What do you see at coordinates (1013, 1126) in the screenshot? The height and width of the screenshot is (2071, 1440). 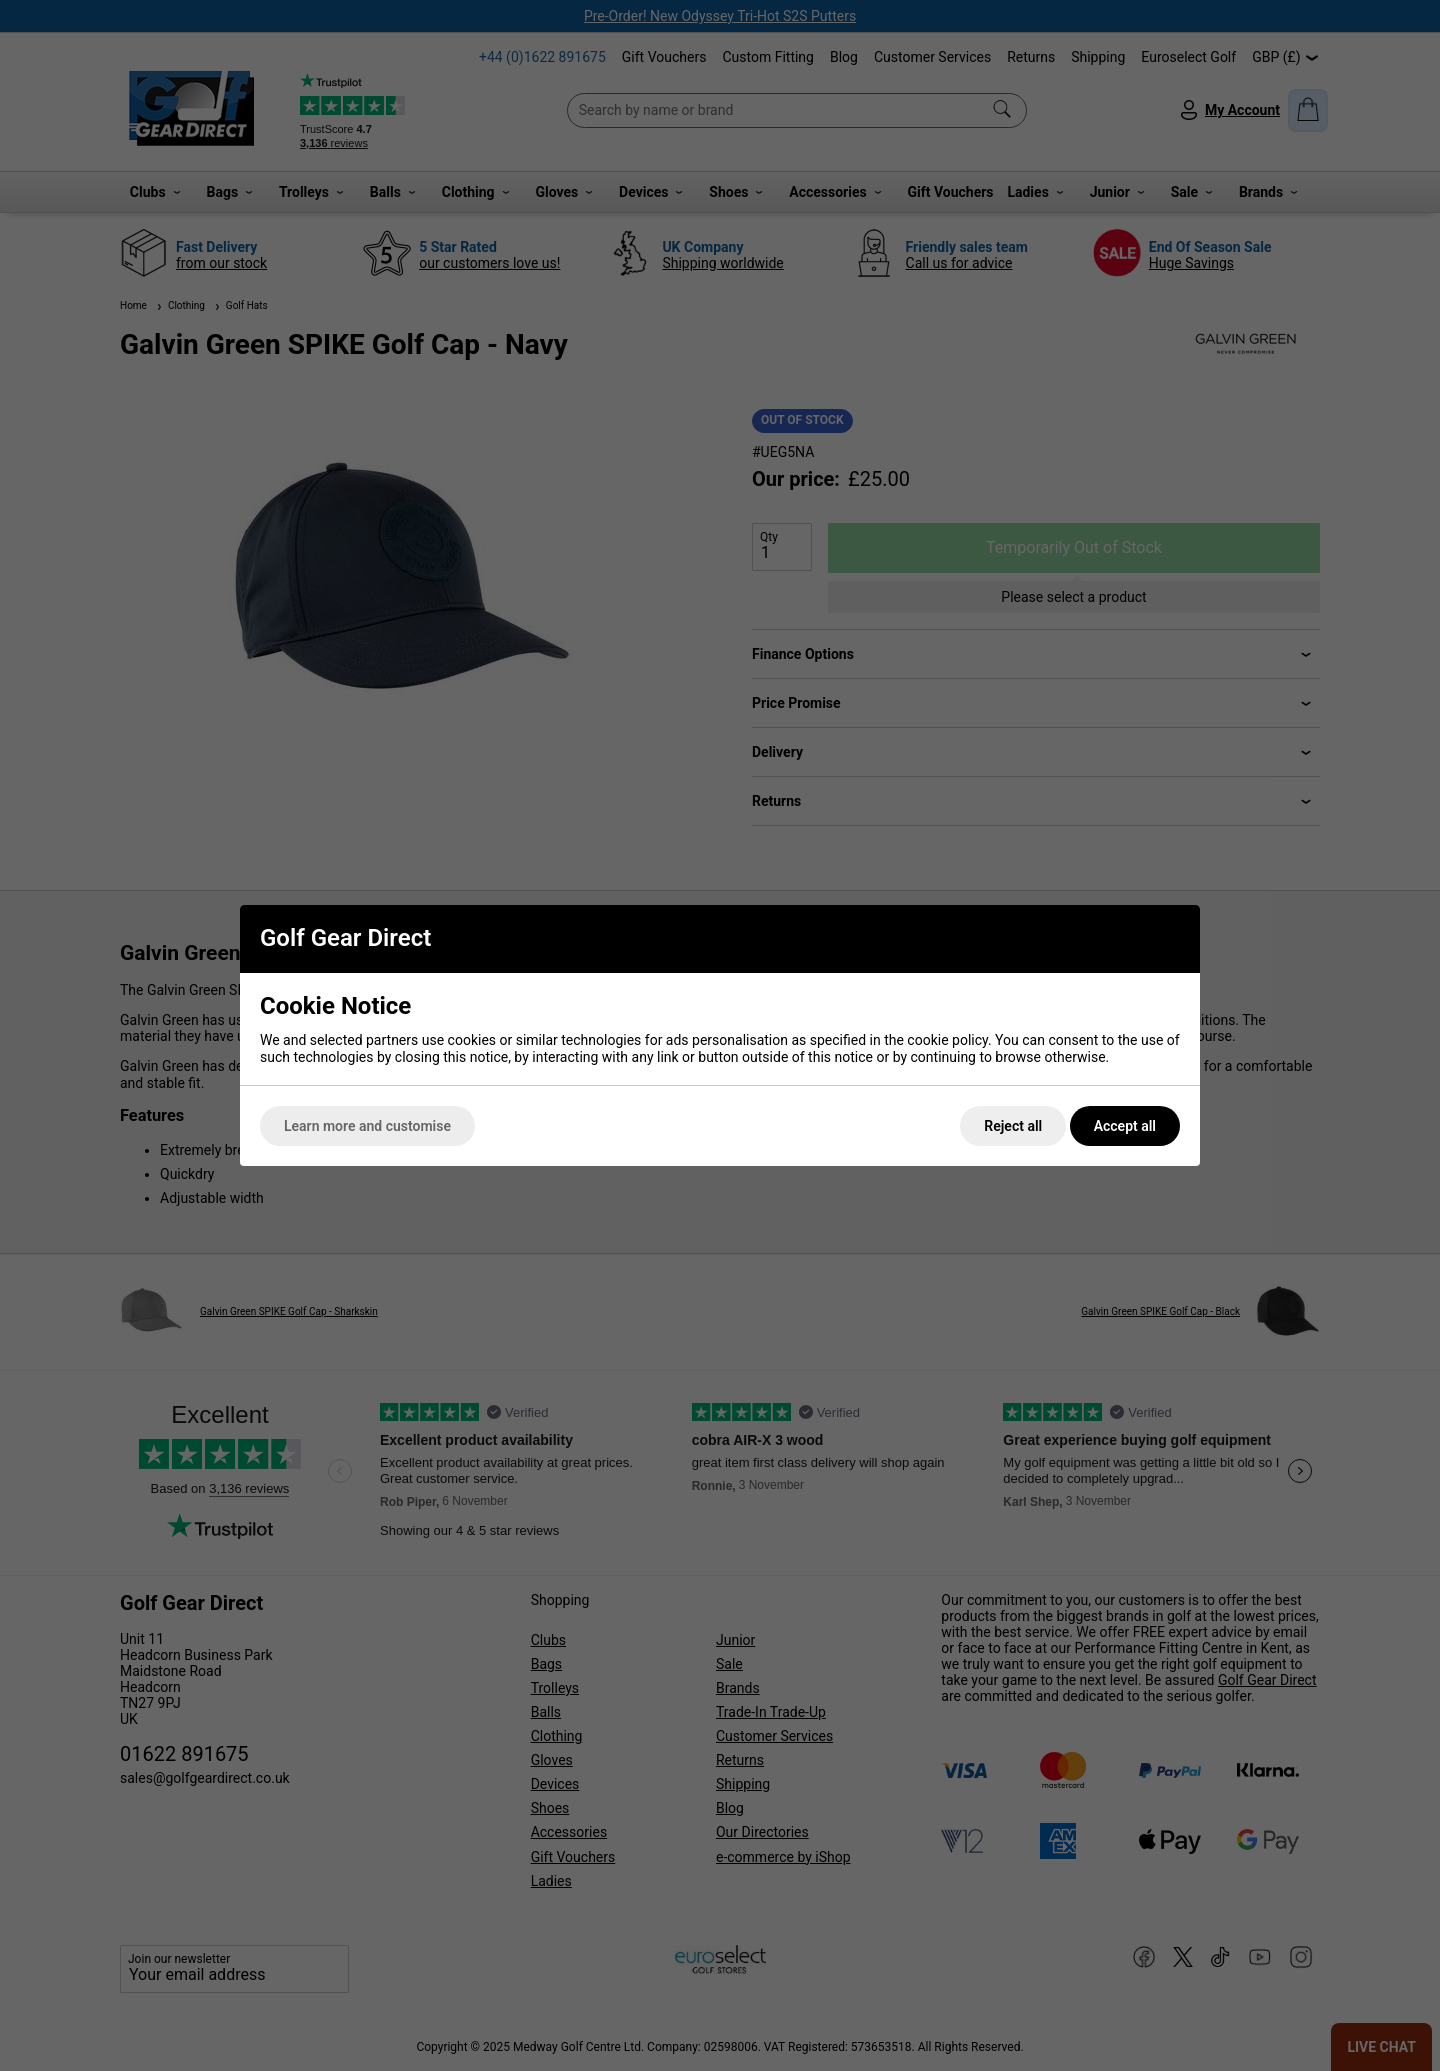 I see `Reject all` at bounding box center [1013, 1126].